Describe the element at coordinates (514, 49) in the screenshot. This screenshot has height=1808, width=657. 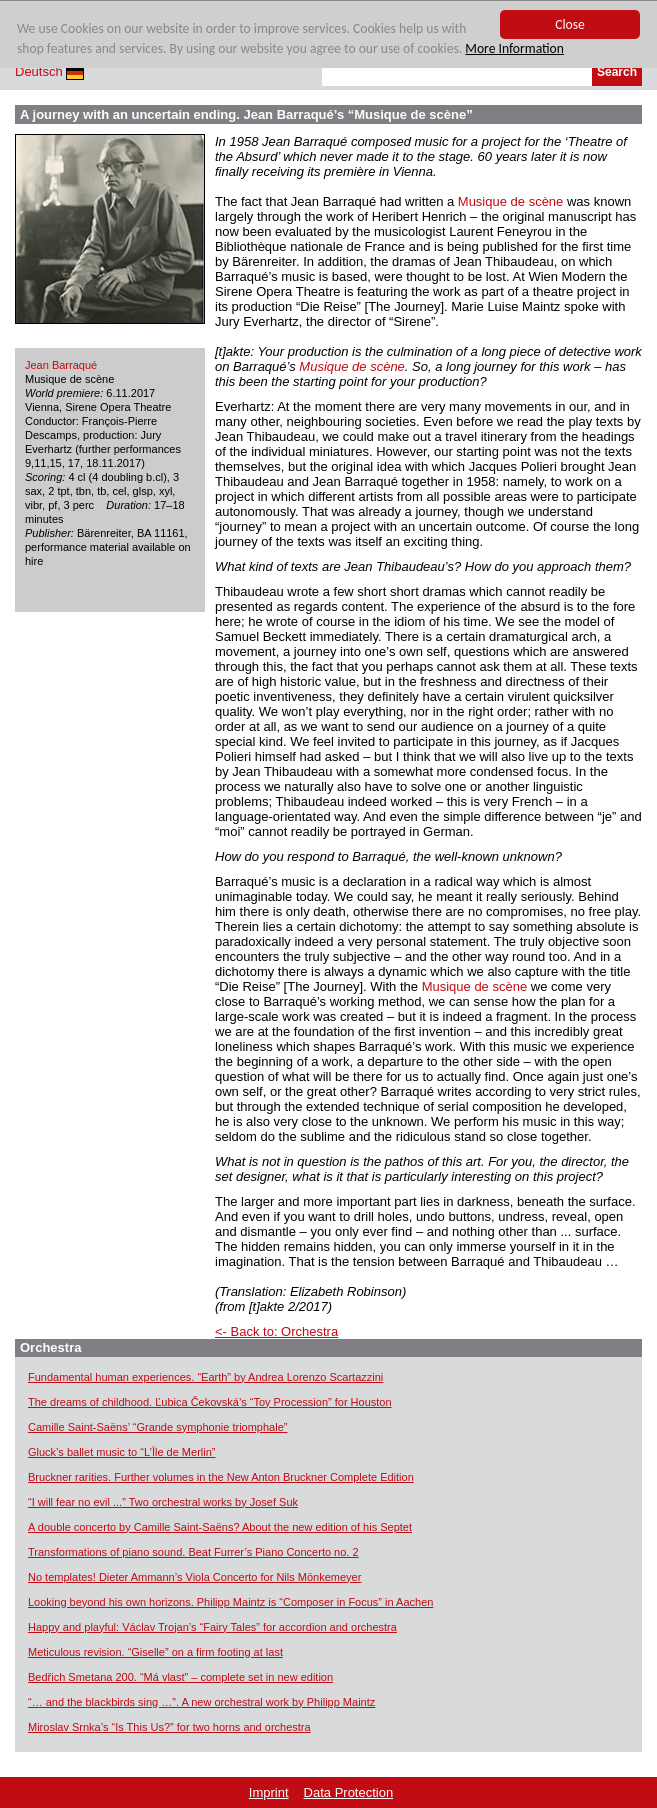
I see `More Information` at that location.